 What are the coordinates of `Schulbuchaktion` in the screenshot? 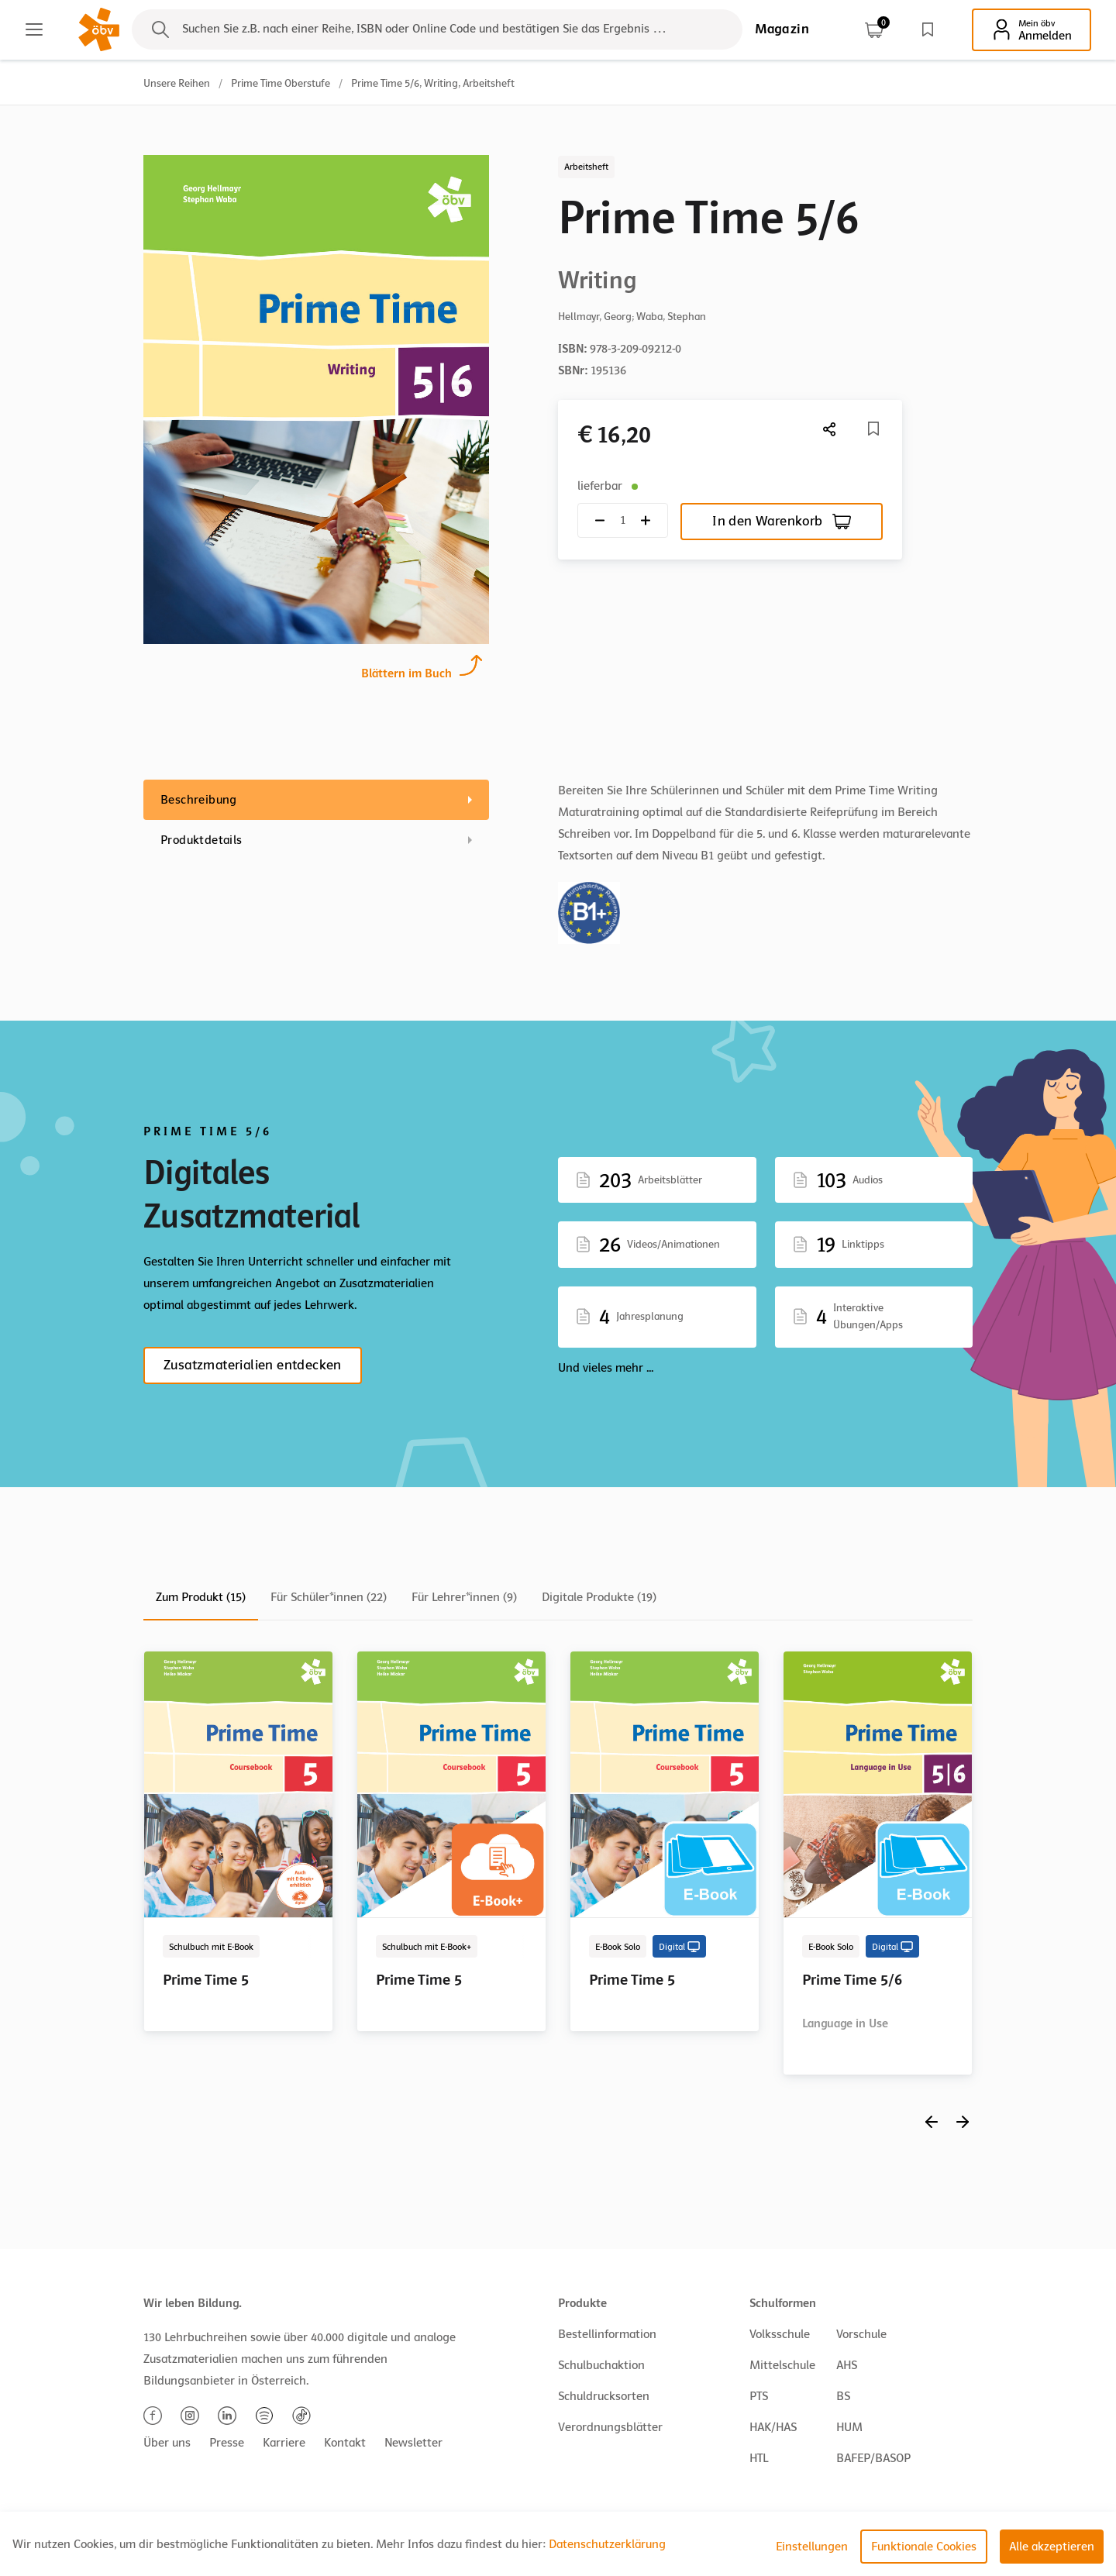 It's located at (601, 2365).